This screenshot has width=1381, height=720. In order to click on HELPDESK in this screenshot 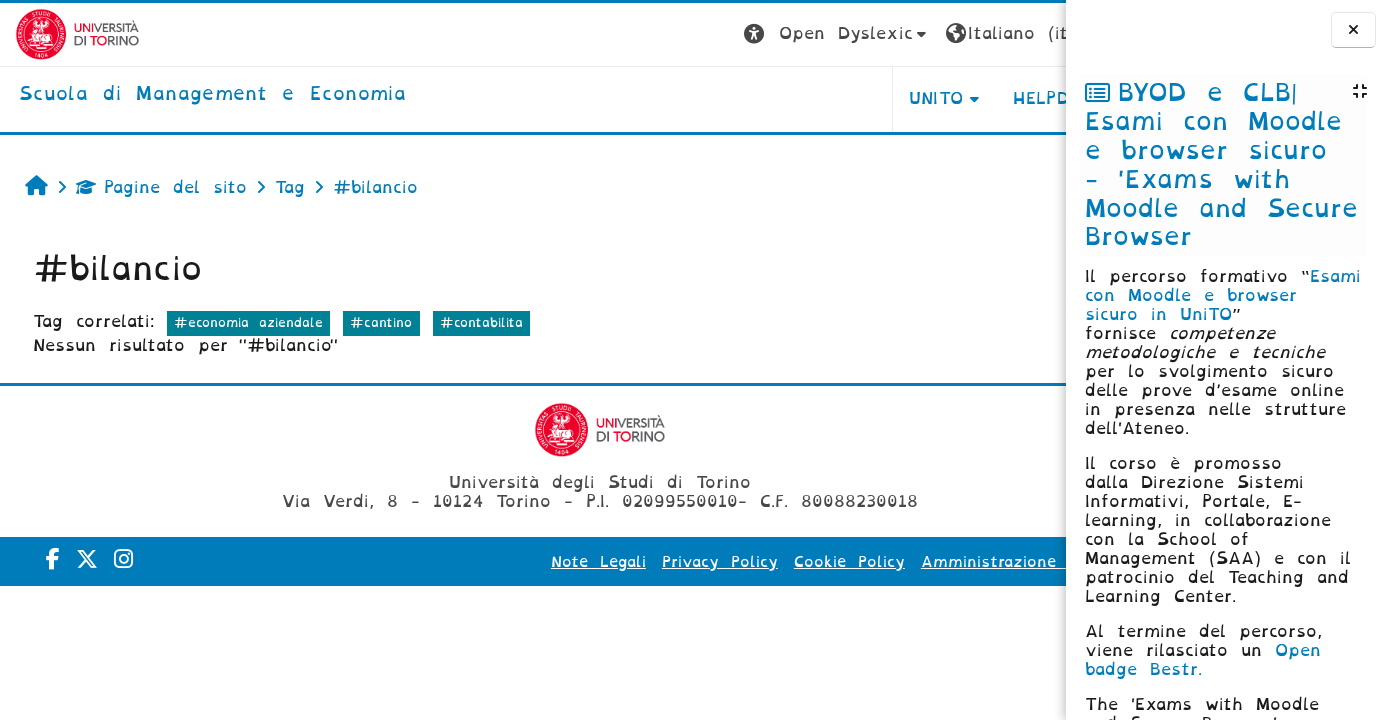, I will do `click(939, 98)`.